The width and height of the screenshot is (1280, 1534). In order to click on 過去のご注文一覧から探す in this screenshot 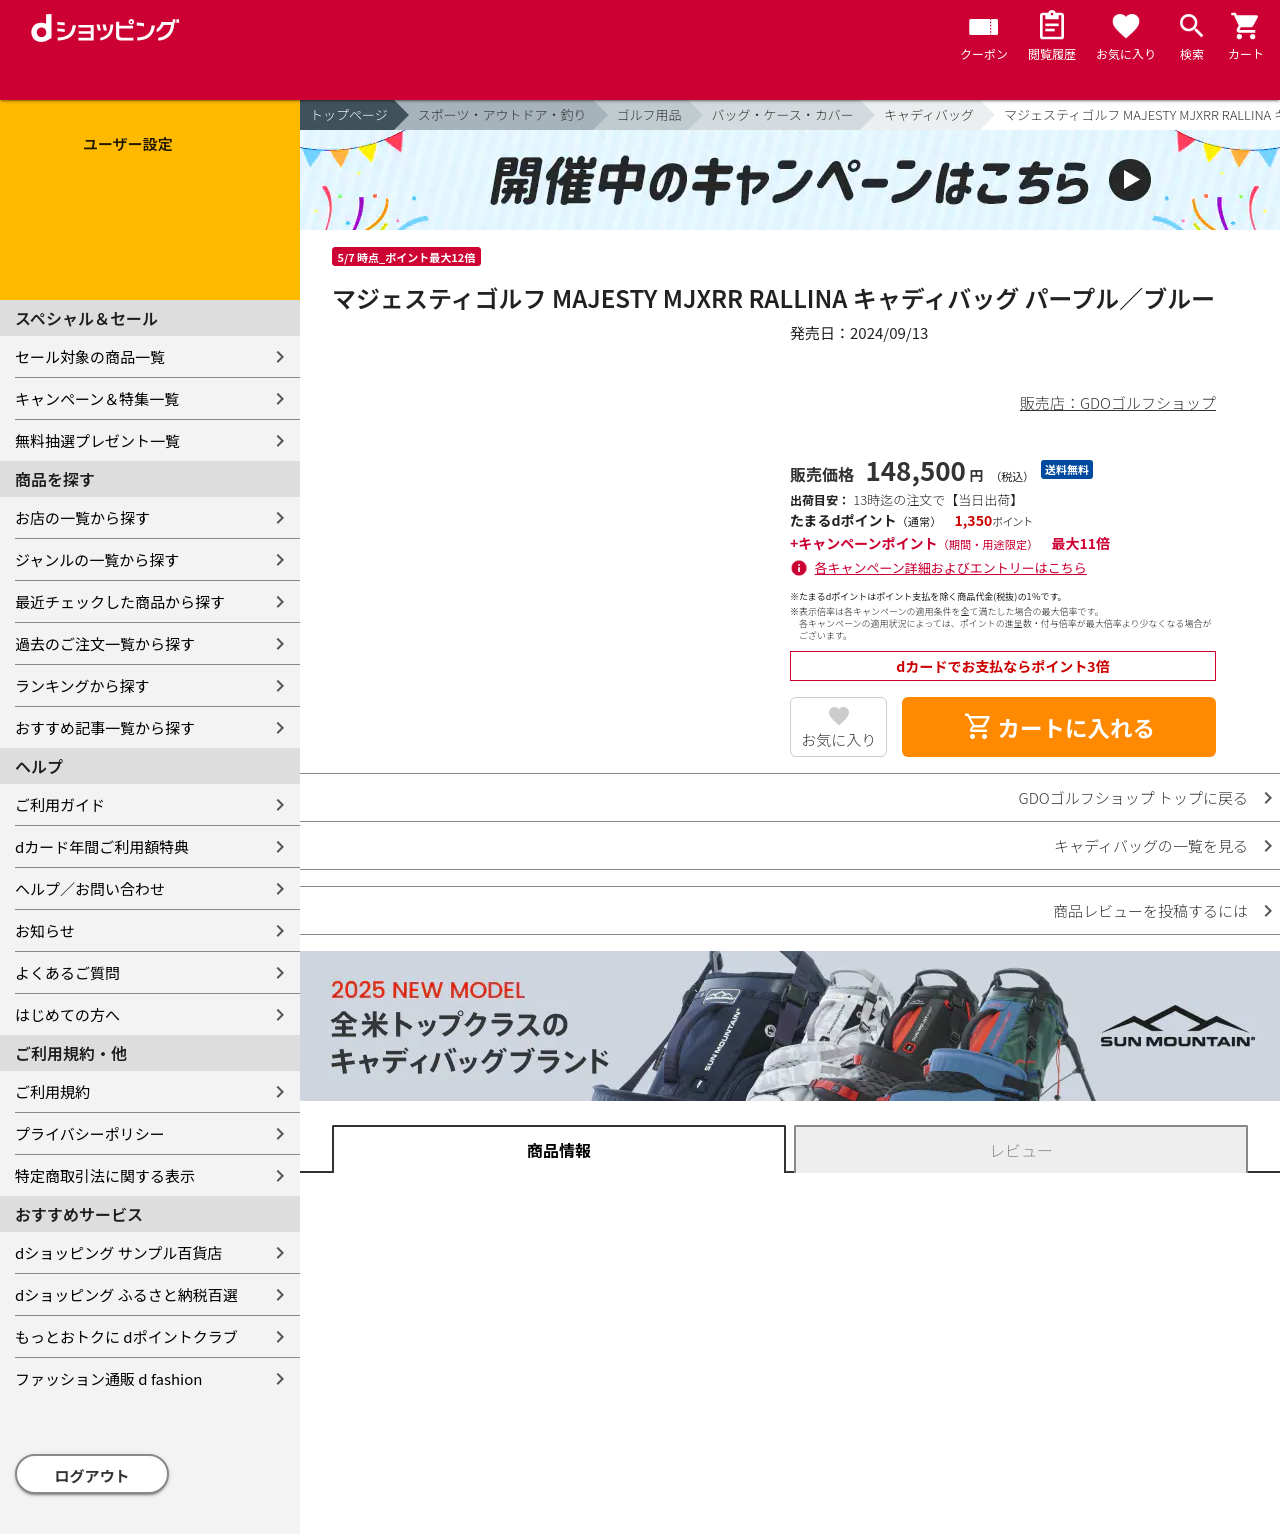, I will do `click(105, 643)`.